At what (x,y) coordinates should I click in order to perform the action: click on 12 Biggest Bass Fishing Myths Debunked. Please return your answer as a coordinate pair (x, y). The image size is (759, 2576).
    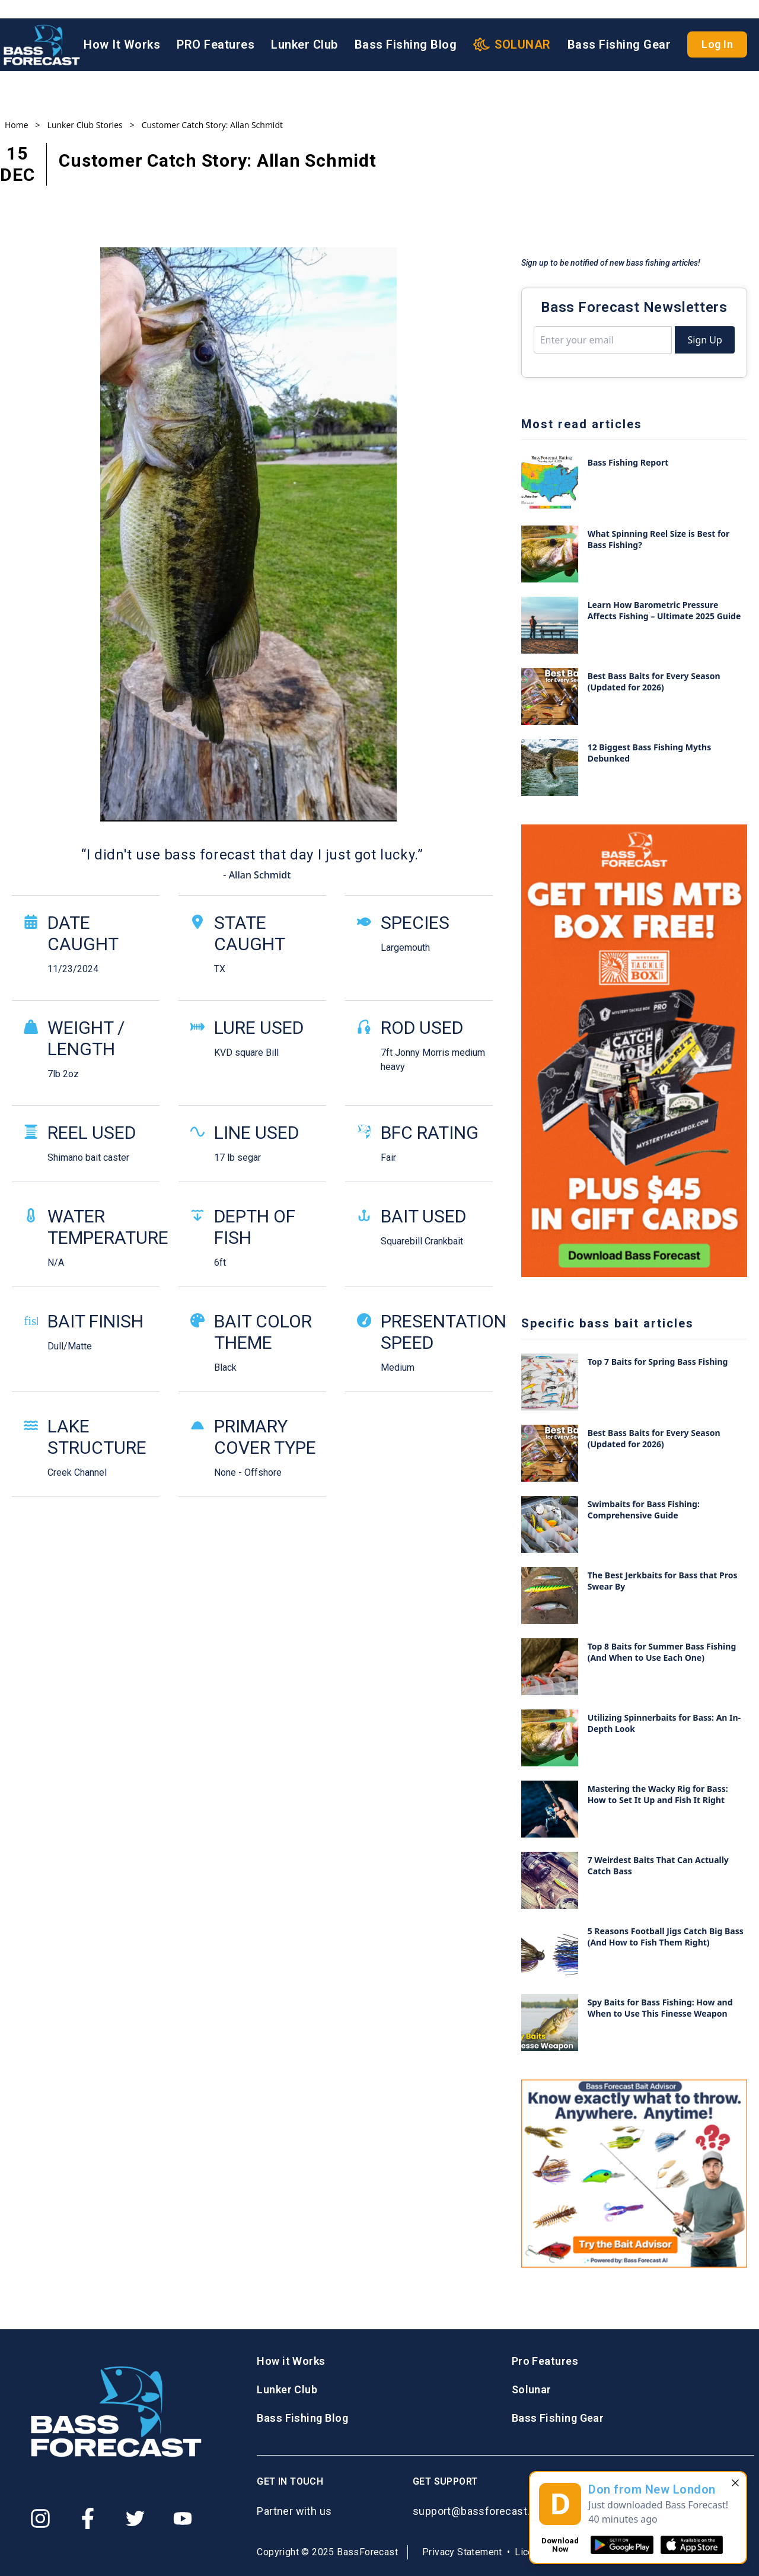
    Looking at the image, I should click on (650, 752).